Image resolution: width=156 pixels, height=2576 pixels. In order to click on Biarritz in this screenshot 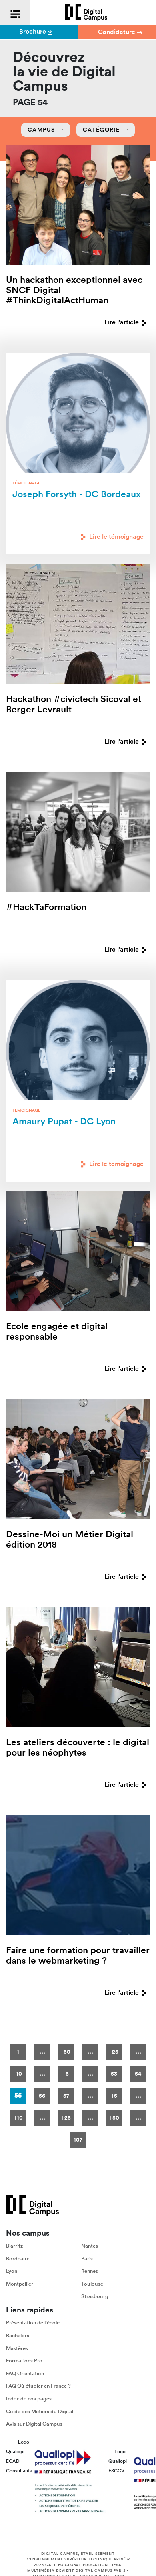, I will do `click(14, 2245)`.